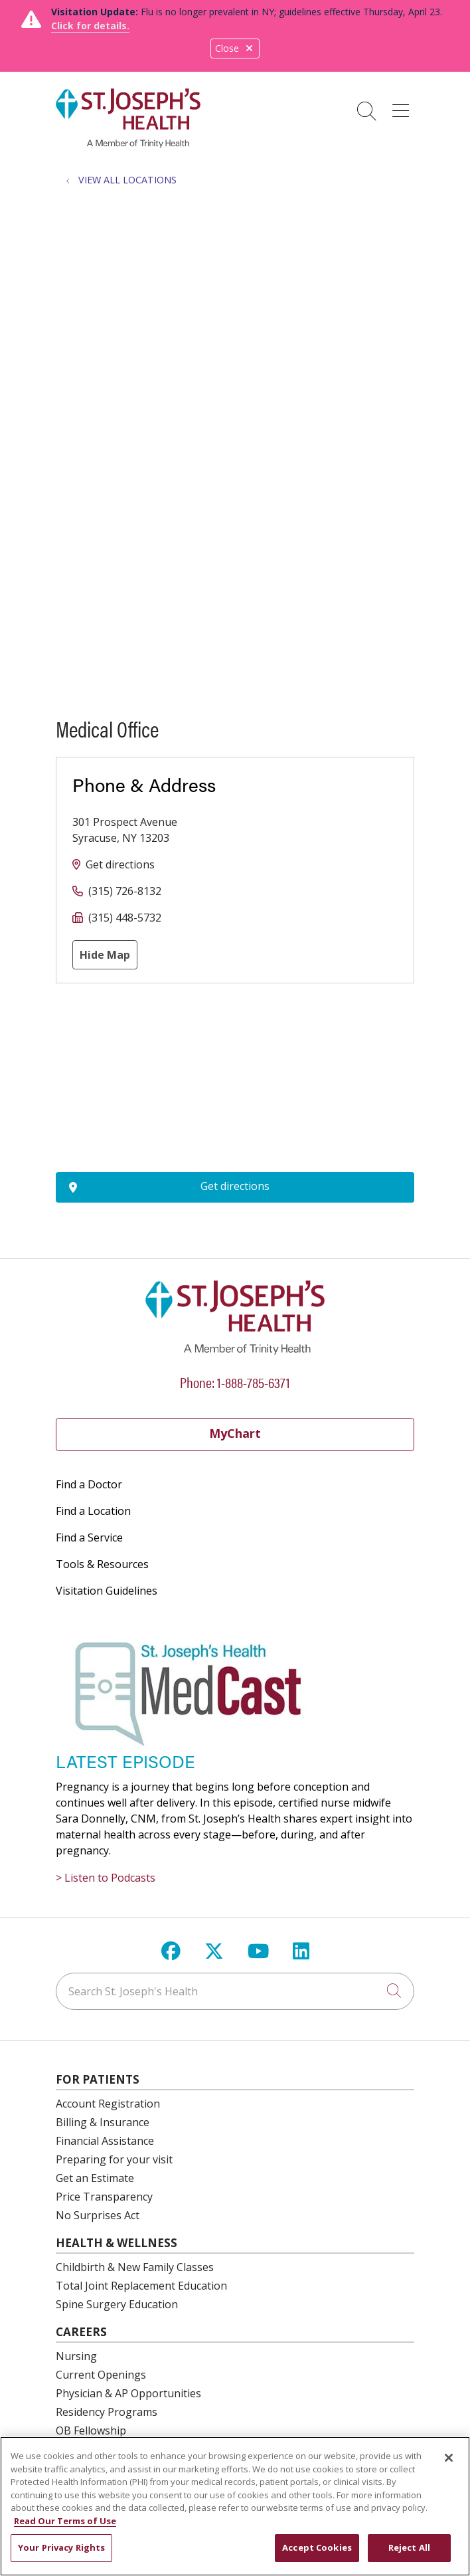 Image resolution: width=470 pixels, height=2576 pixels. I want to click on Residency Programs, so click(106, 2412).